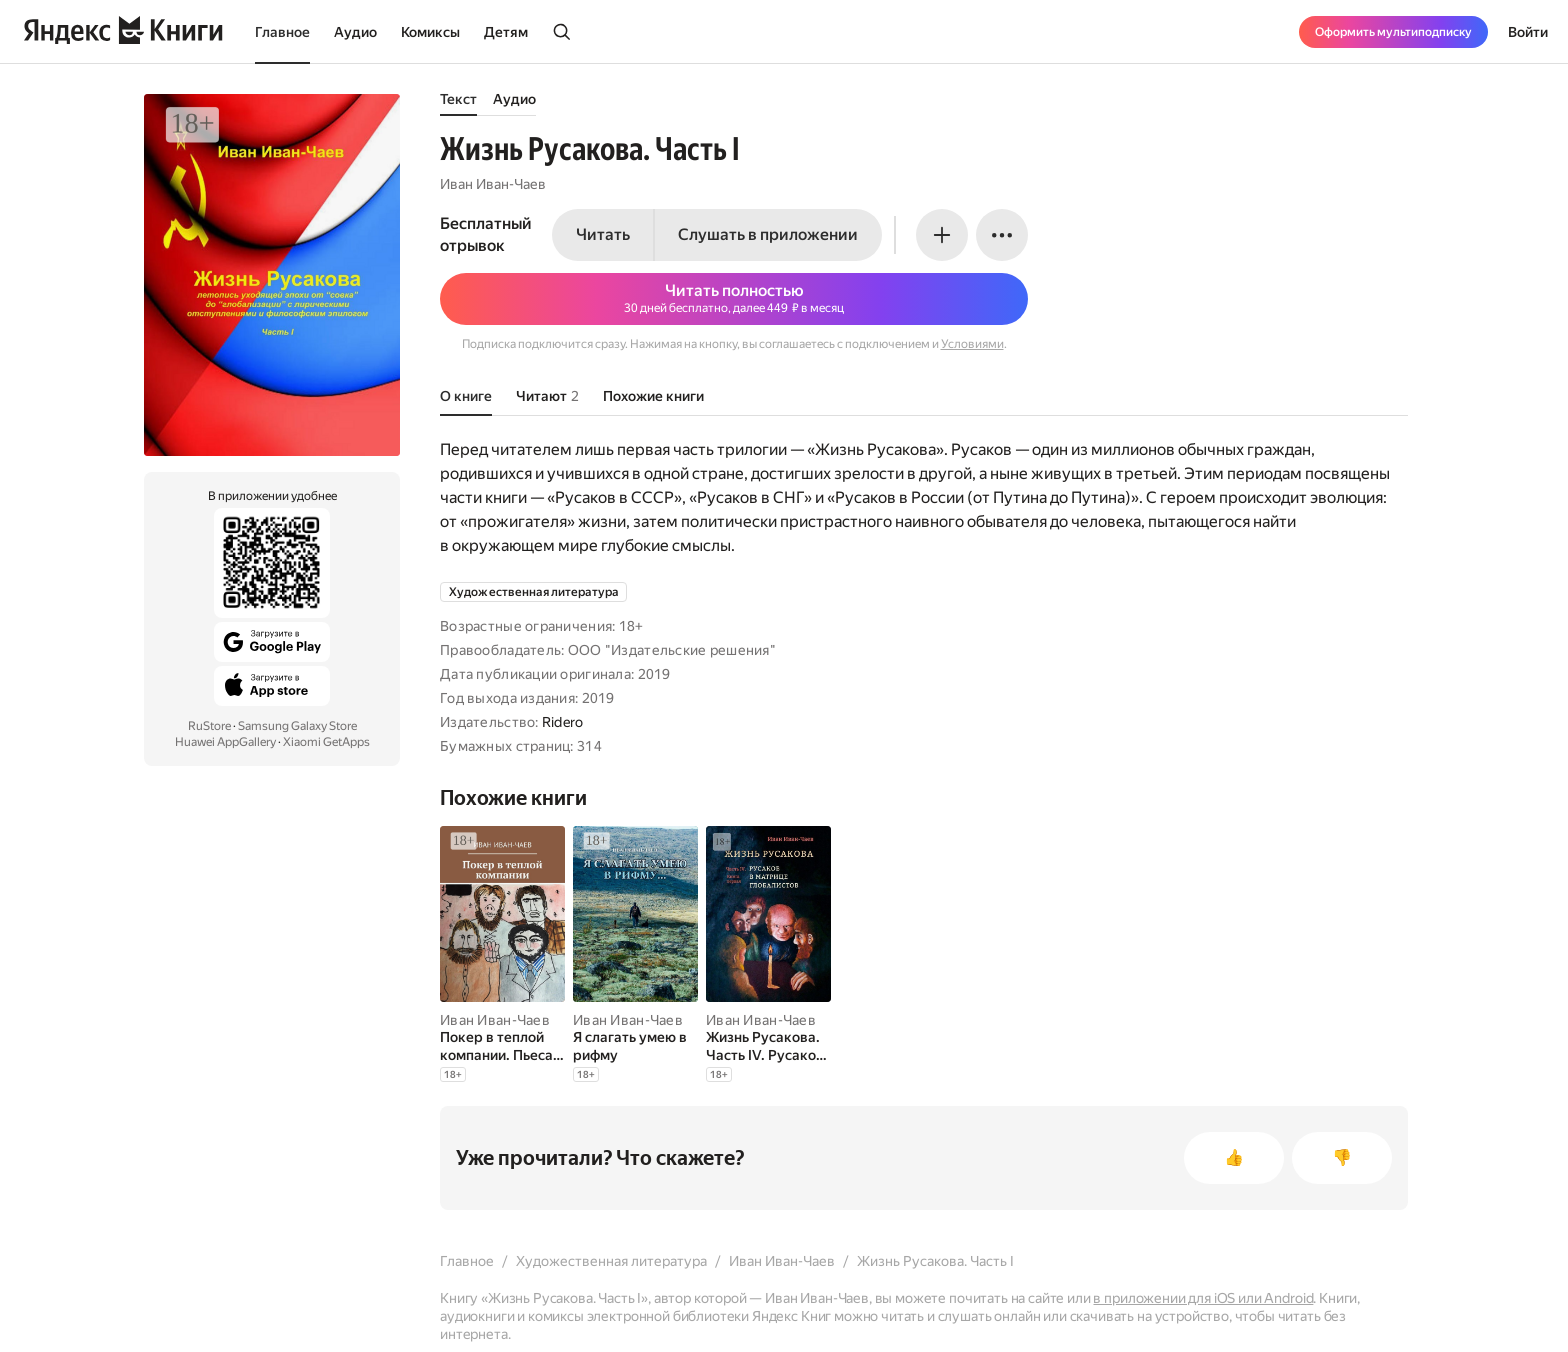 This screenshot has height=1352, width=1568. Describe the element at coordinates (768, 234) in the screenshot. I see `Слушать в приложении` at that location.